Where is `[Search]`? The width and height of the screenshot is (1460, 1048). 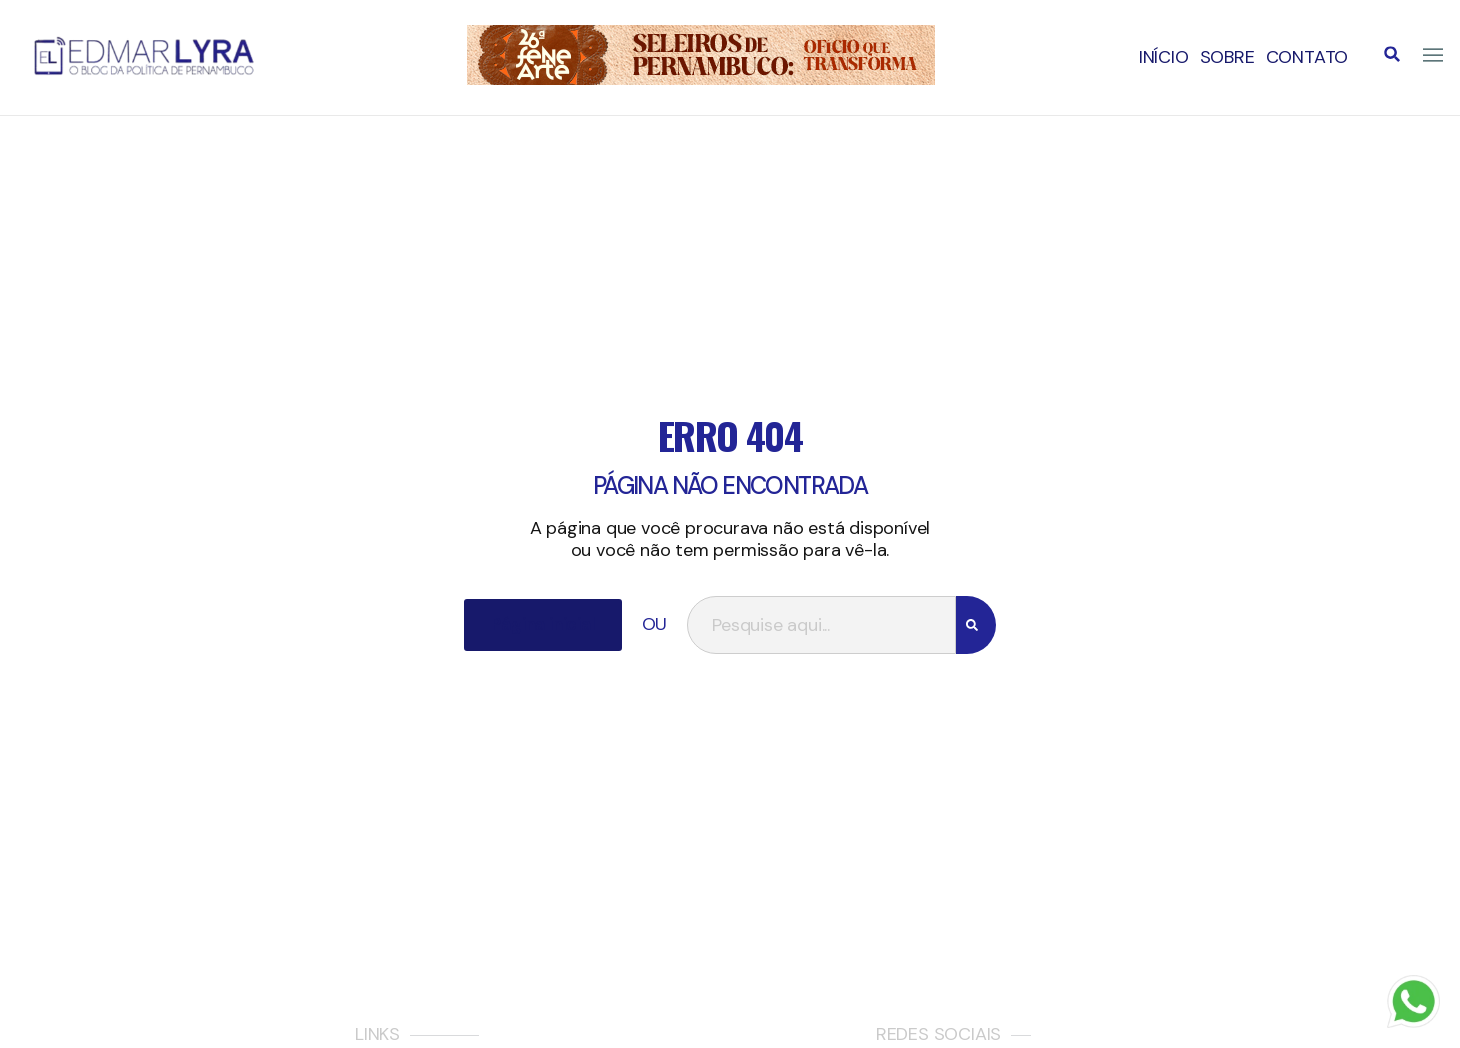
[Search] is located at coordinates (976, 625).